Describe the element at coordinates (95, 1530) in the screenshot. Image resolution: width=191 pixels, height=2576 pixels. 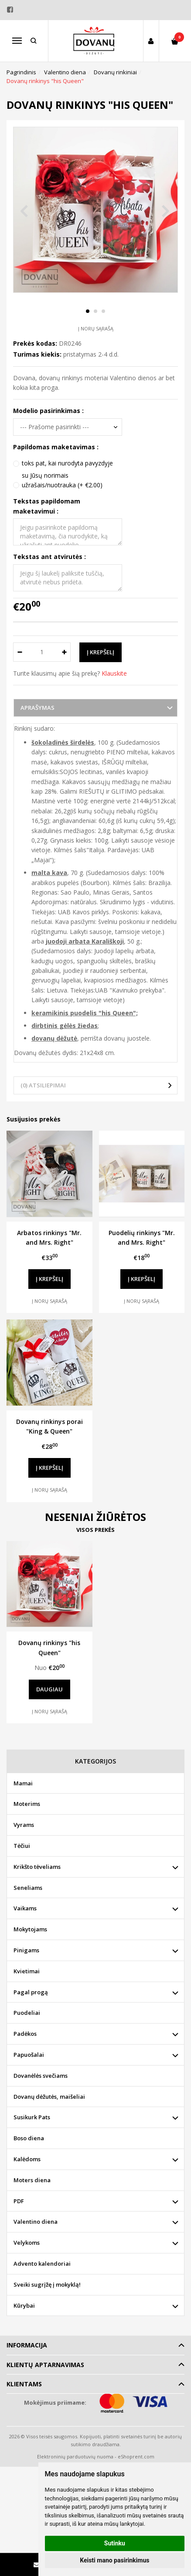
I see `Visos prekės` at that location.